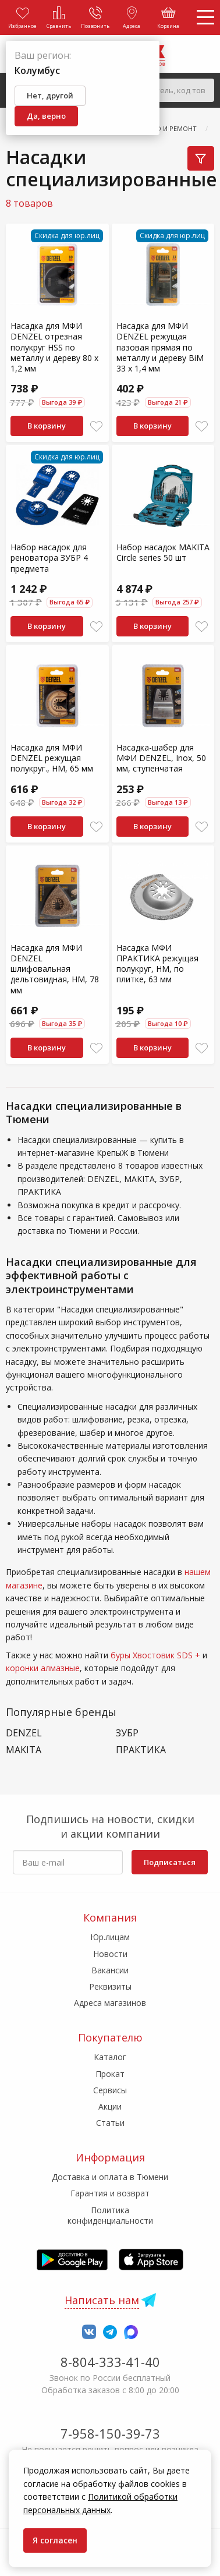 This screenshot has height=2576, width=220. I want to click on Набор насадок MAKITA Circle series 50 шт, so click(163, 552).